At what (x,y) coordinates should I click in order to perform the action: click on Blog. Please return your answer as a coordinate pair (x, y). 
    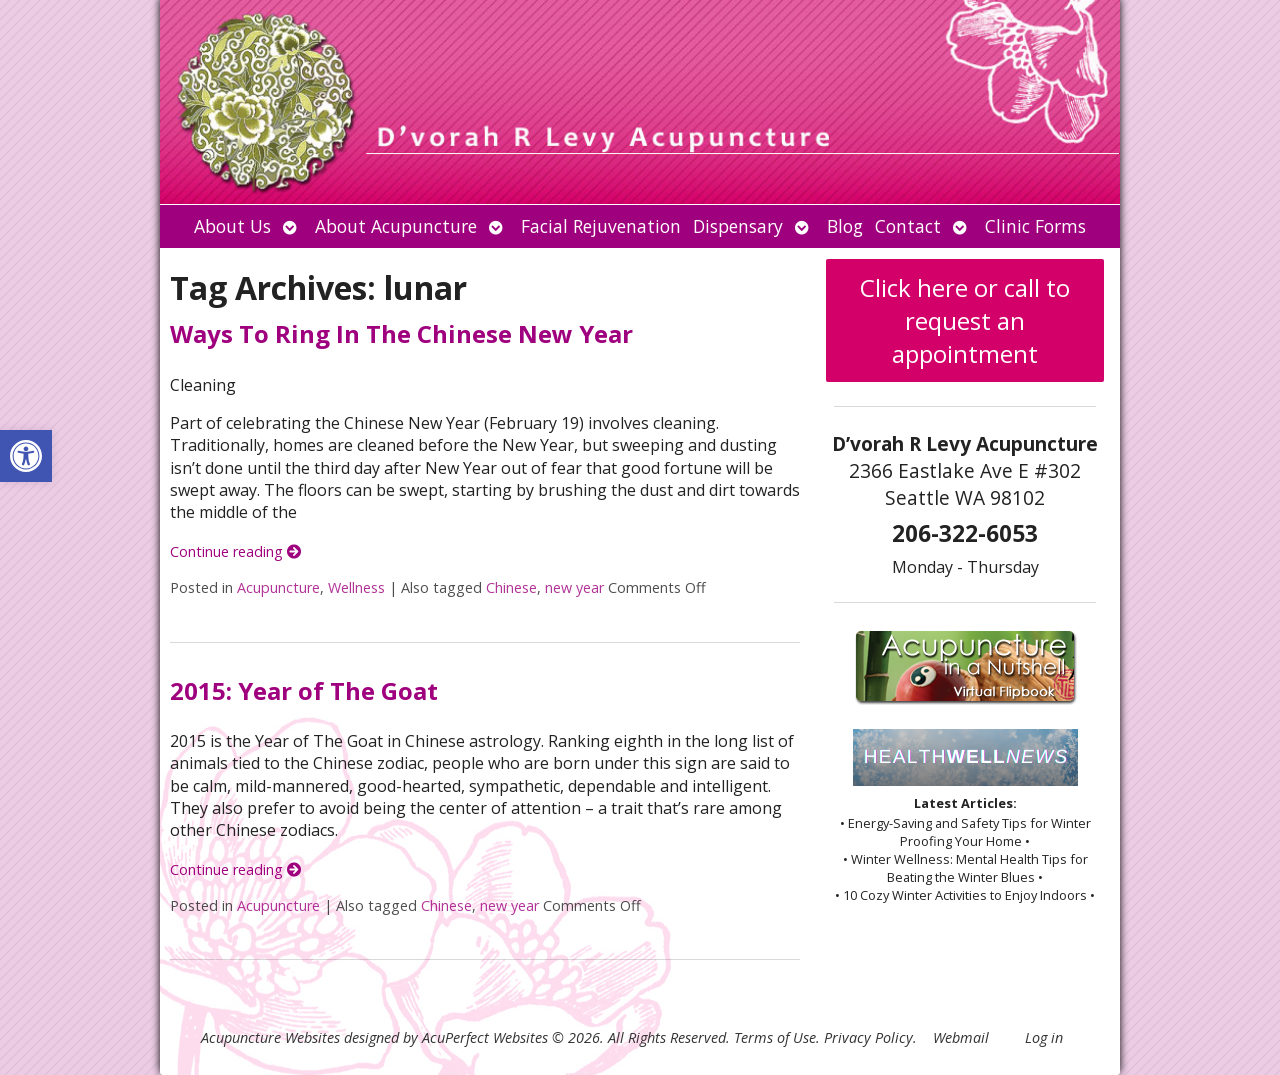
    Looking at the image, I should click on (845, 226).